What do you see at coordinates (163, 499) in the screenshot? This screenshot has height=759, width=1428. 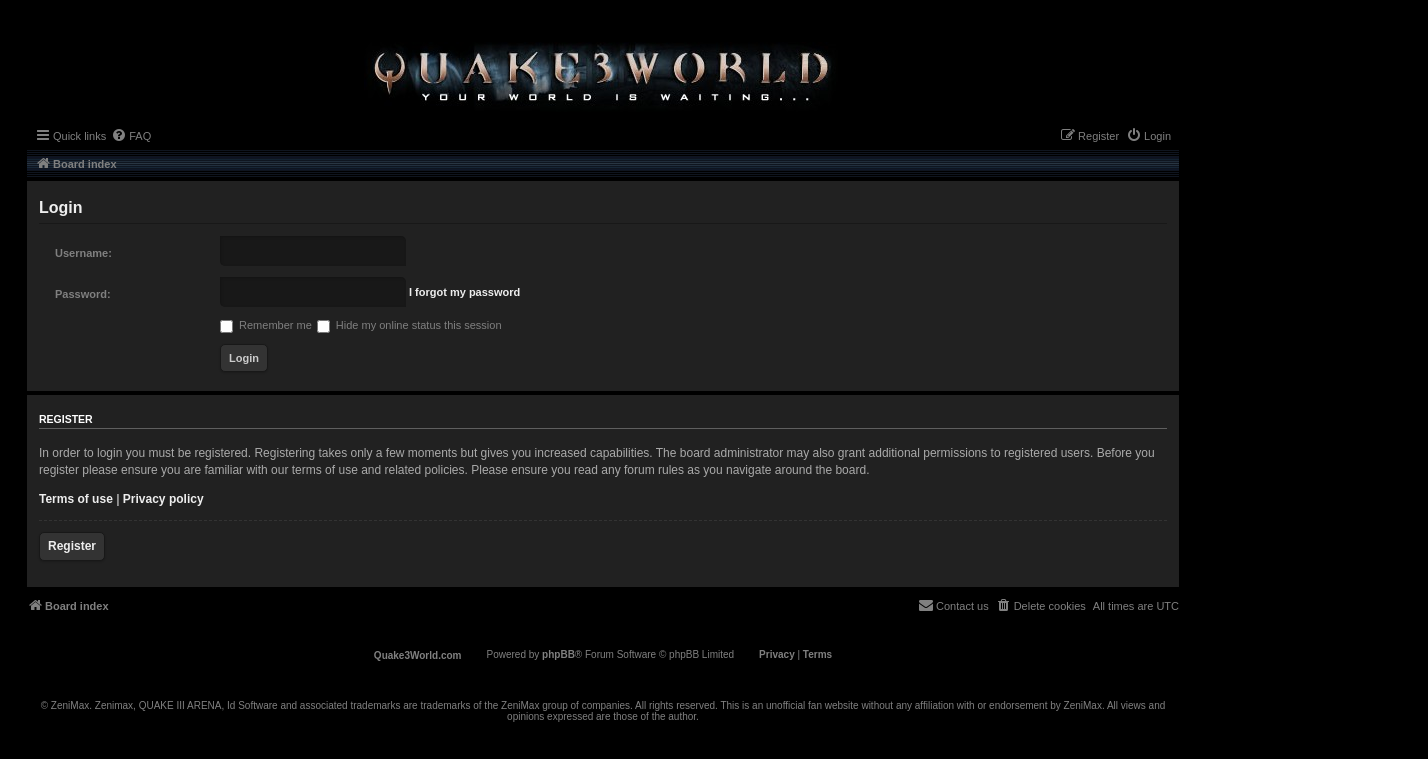 I see `Privacy policy` at bounding box center [163, 499].